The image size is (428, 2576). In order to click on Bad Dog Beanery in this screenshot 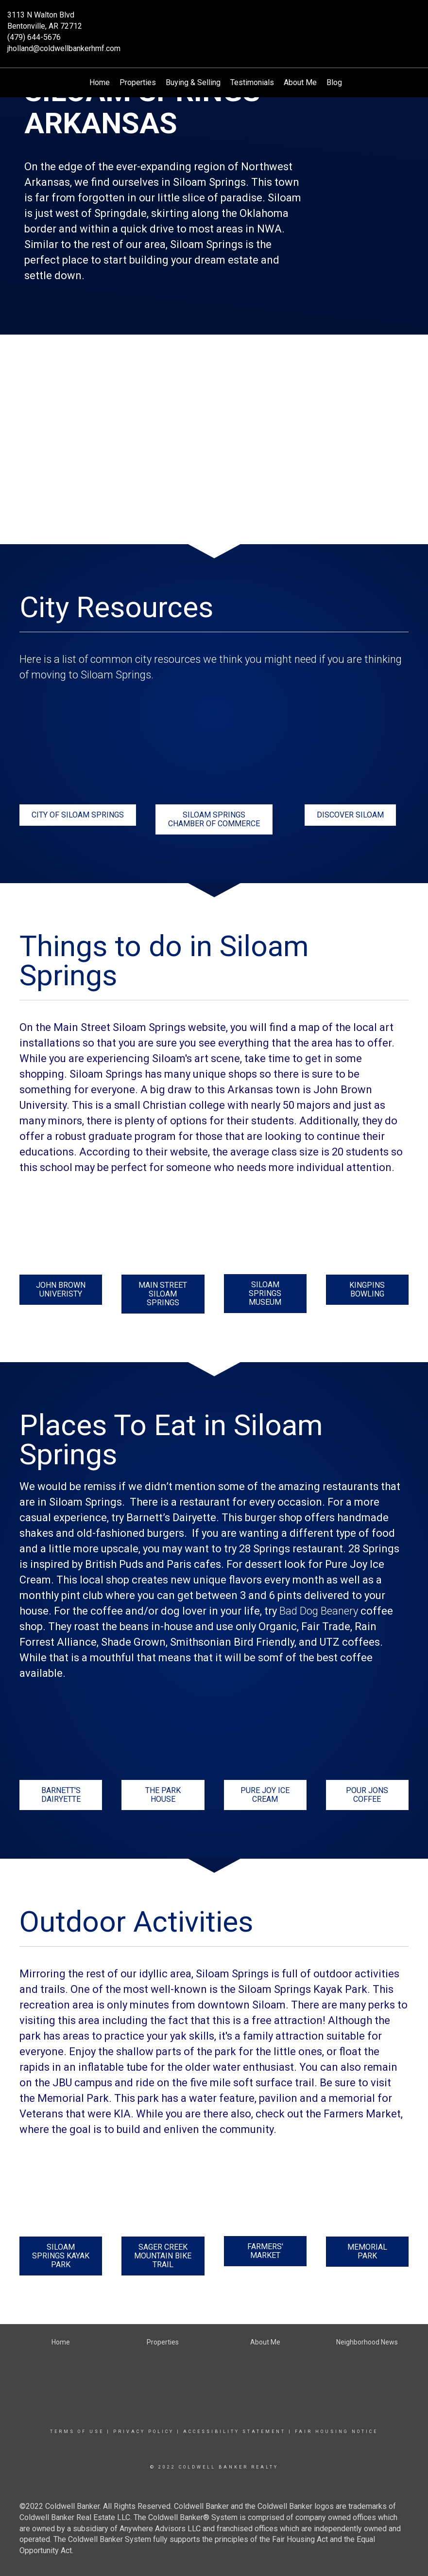, I will do `click(318, 1611)`.